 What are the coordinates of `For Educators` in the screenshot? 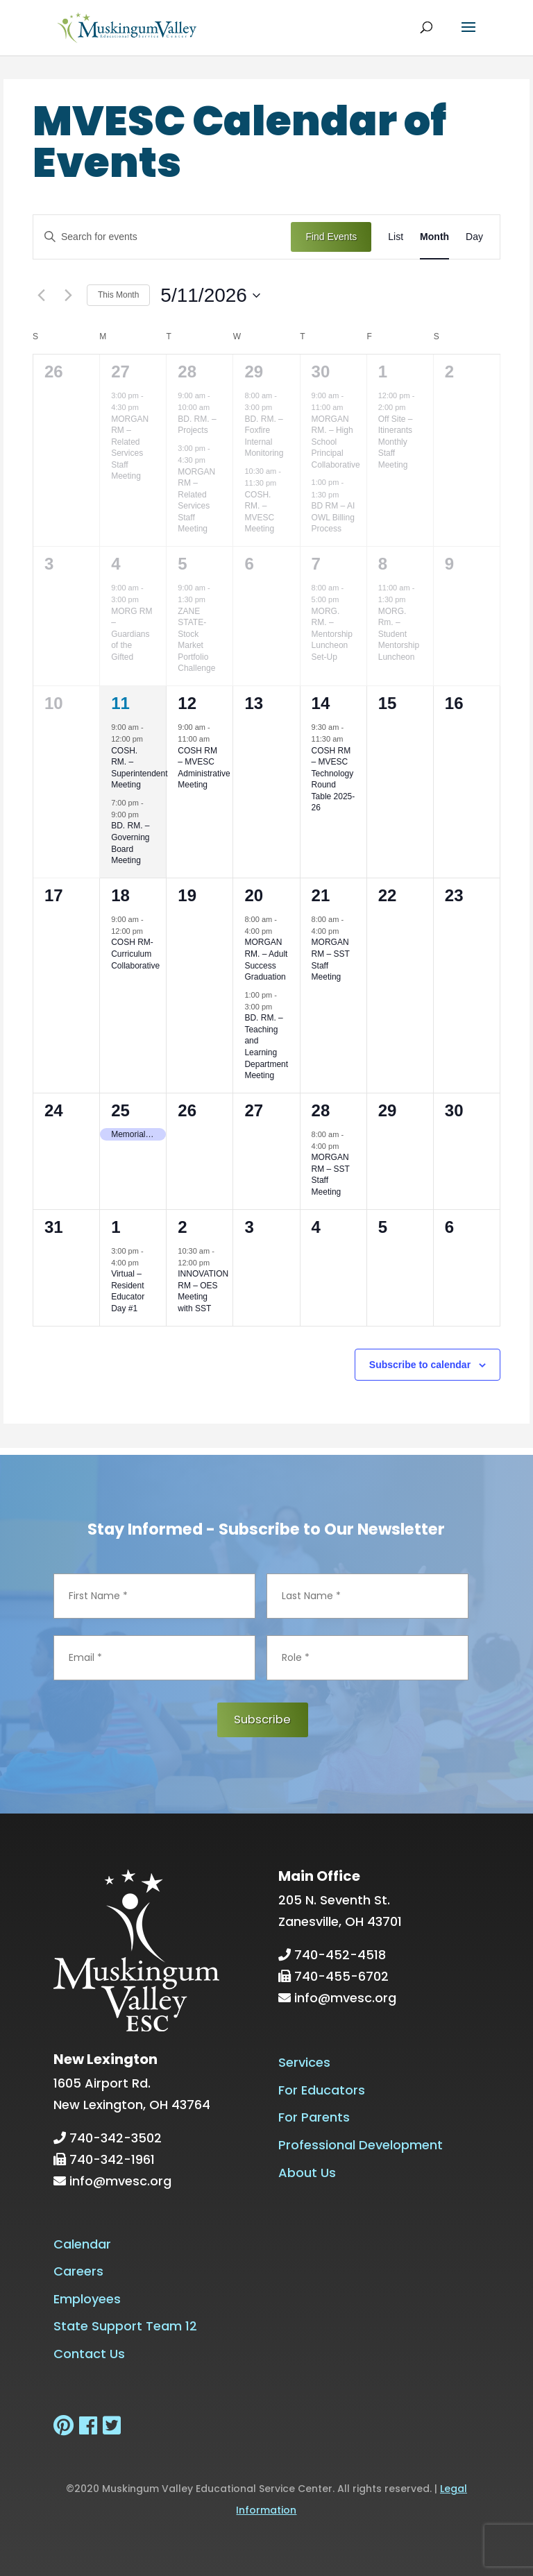 It's located at (321, 2089).